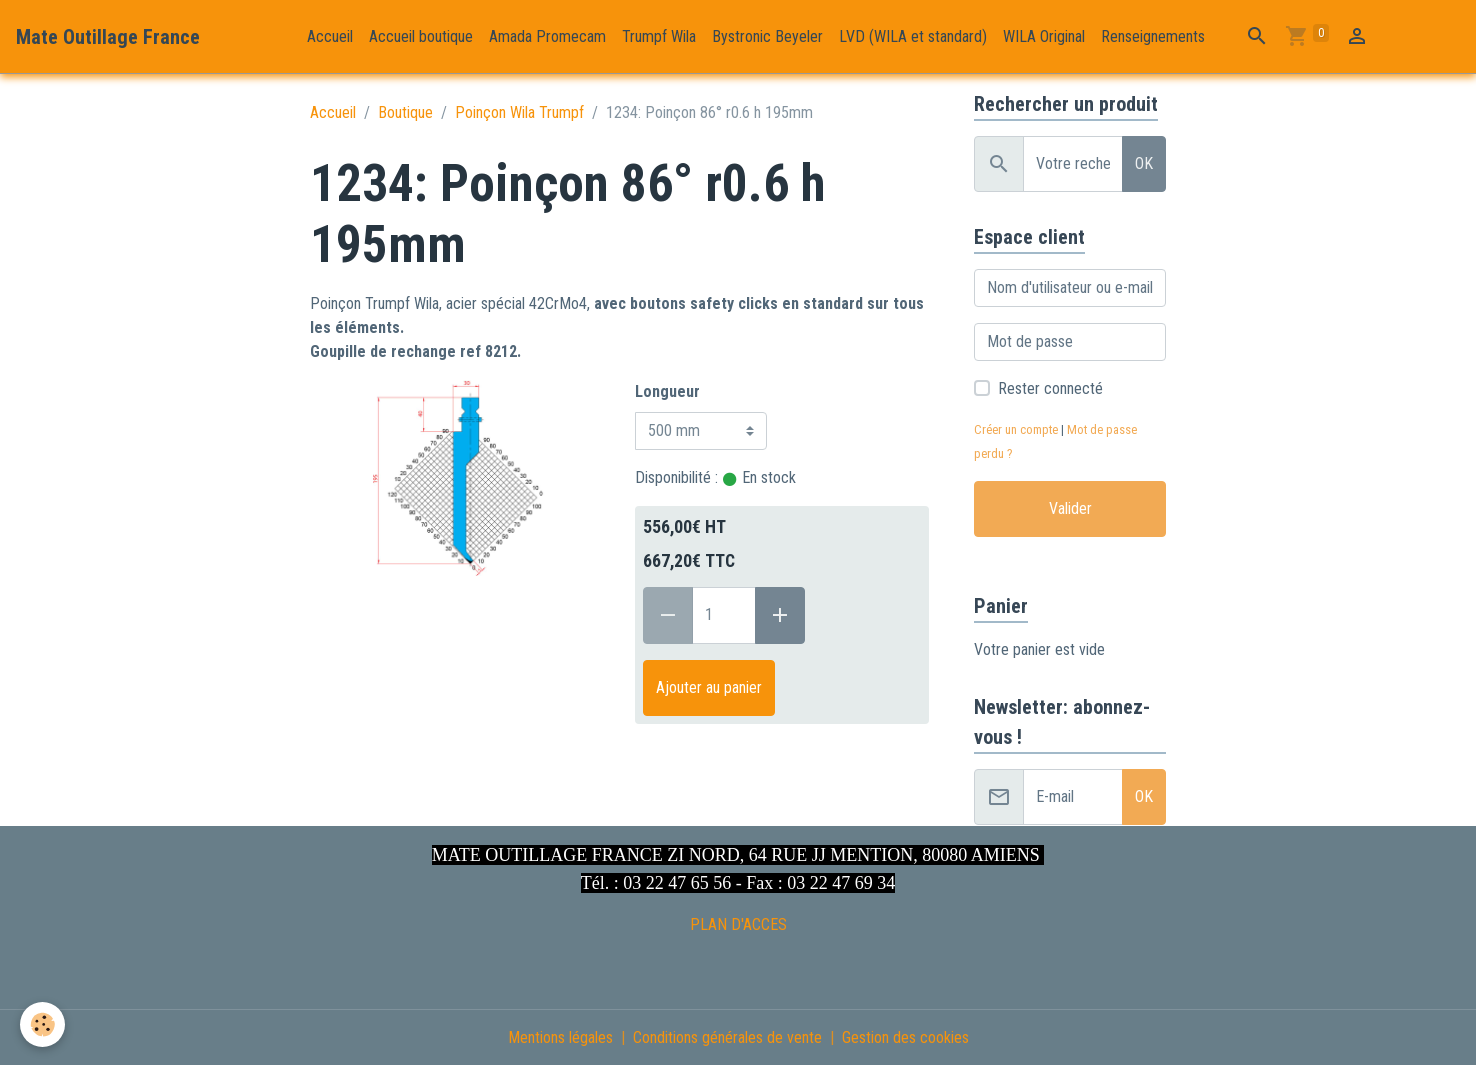  I want to click on Boutique, so click(405, 112).